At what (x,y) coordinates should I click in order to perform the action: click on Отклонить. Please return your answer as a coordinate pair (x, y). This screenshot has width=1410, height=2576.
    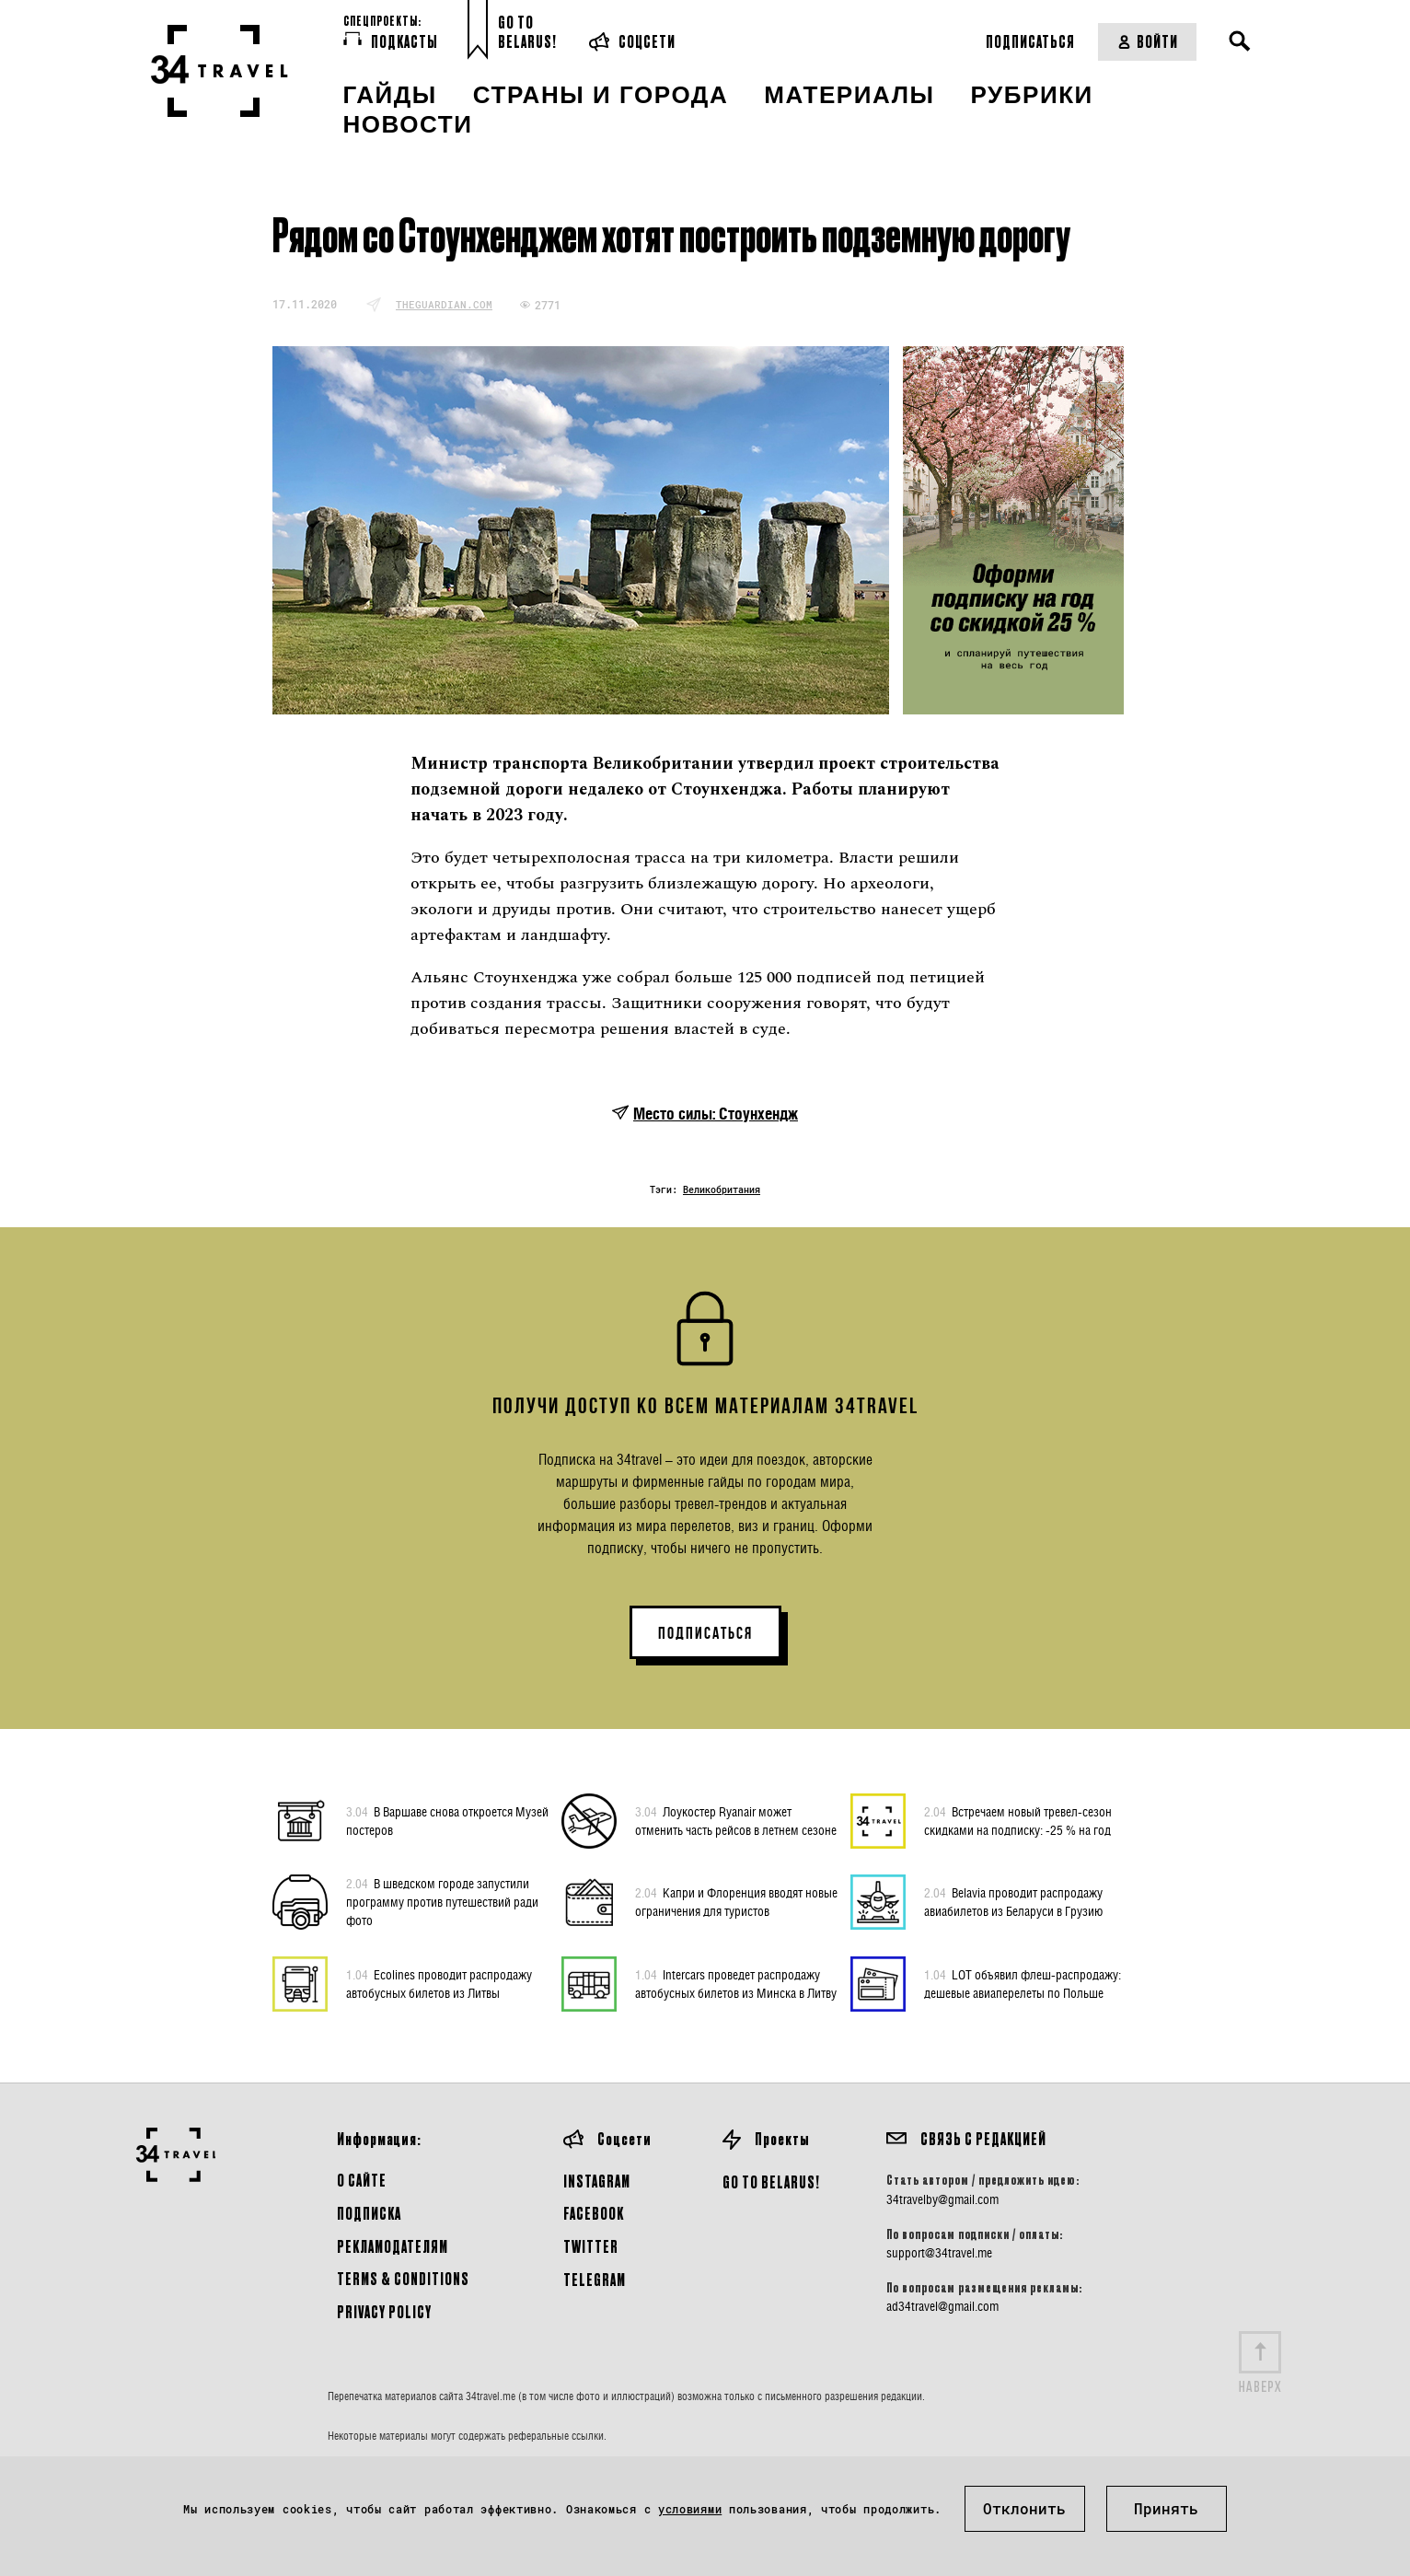
    Looking at the image, I should click on (1024, 2508).